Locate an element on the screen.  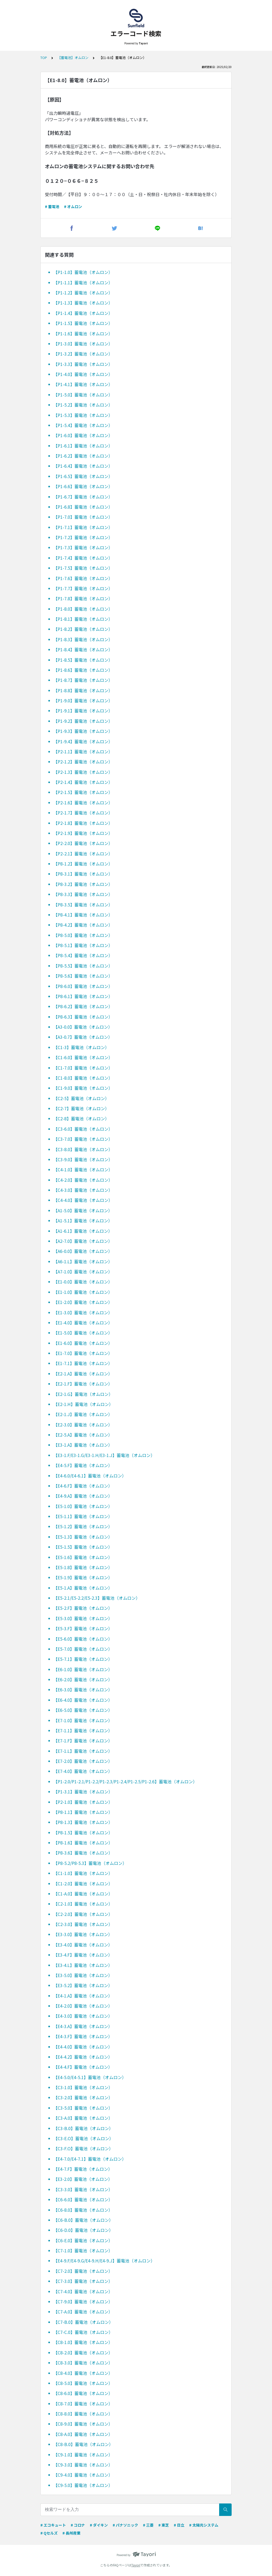
【P1-9.1】蓄電池（オムロン） is located at coordinates (83, 710).